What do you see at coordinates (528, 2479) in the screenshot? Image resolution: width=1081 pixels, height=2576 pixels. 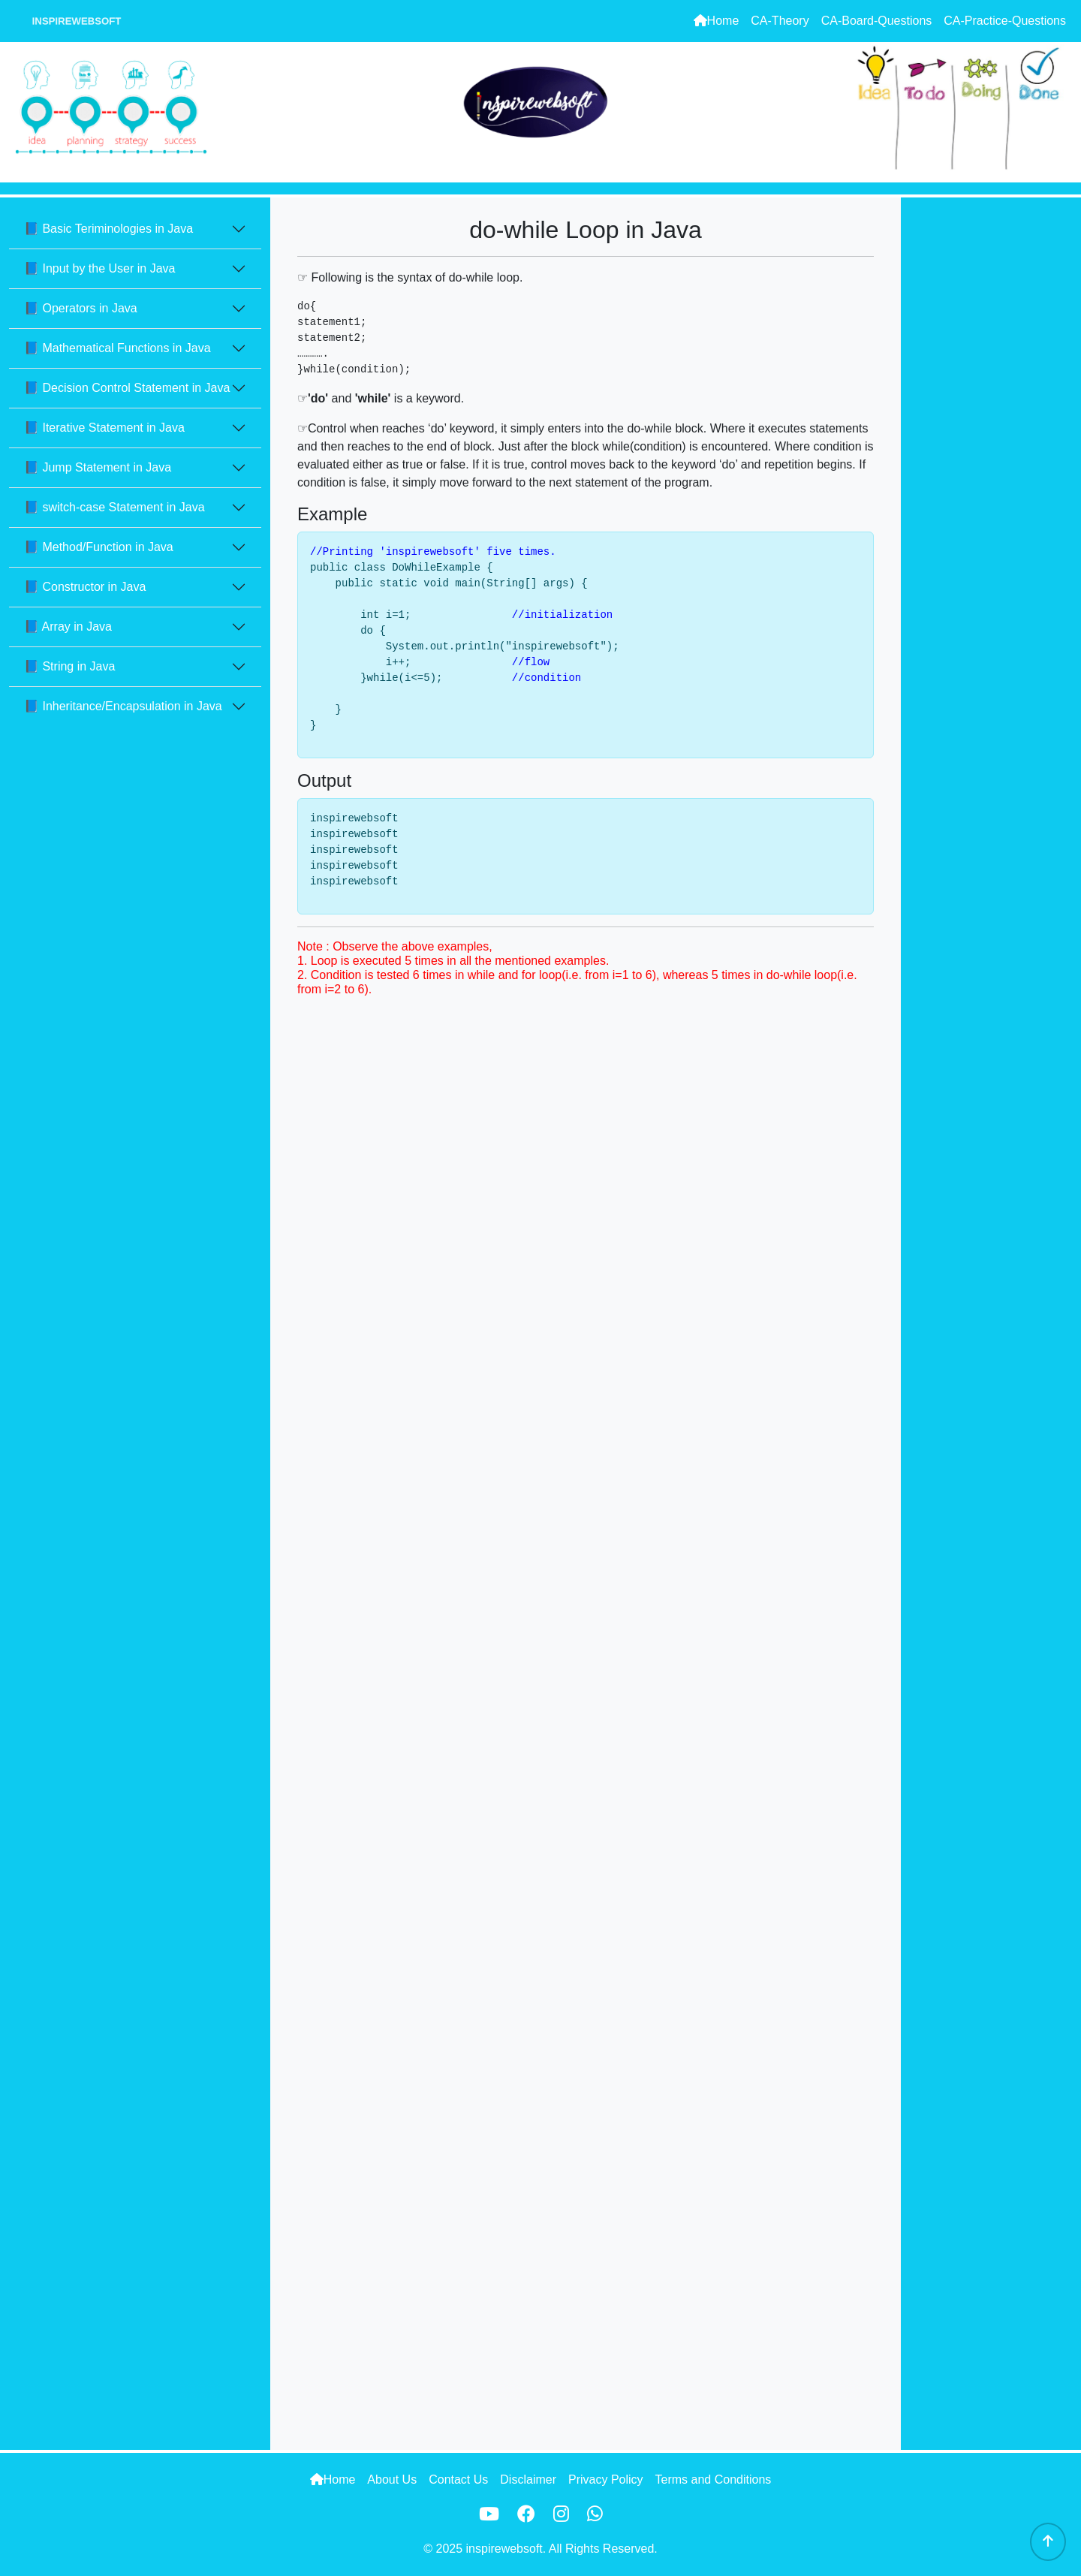 I see `Disclaimer` at bounding box center [528, 2479].